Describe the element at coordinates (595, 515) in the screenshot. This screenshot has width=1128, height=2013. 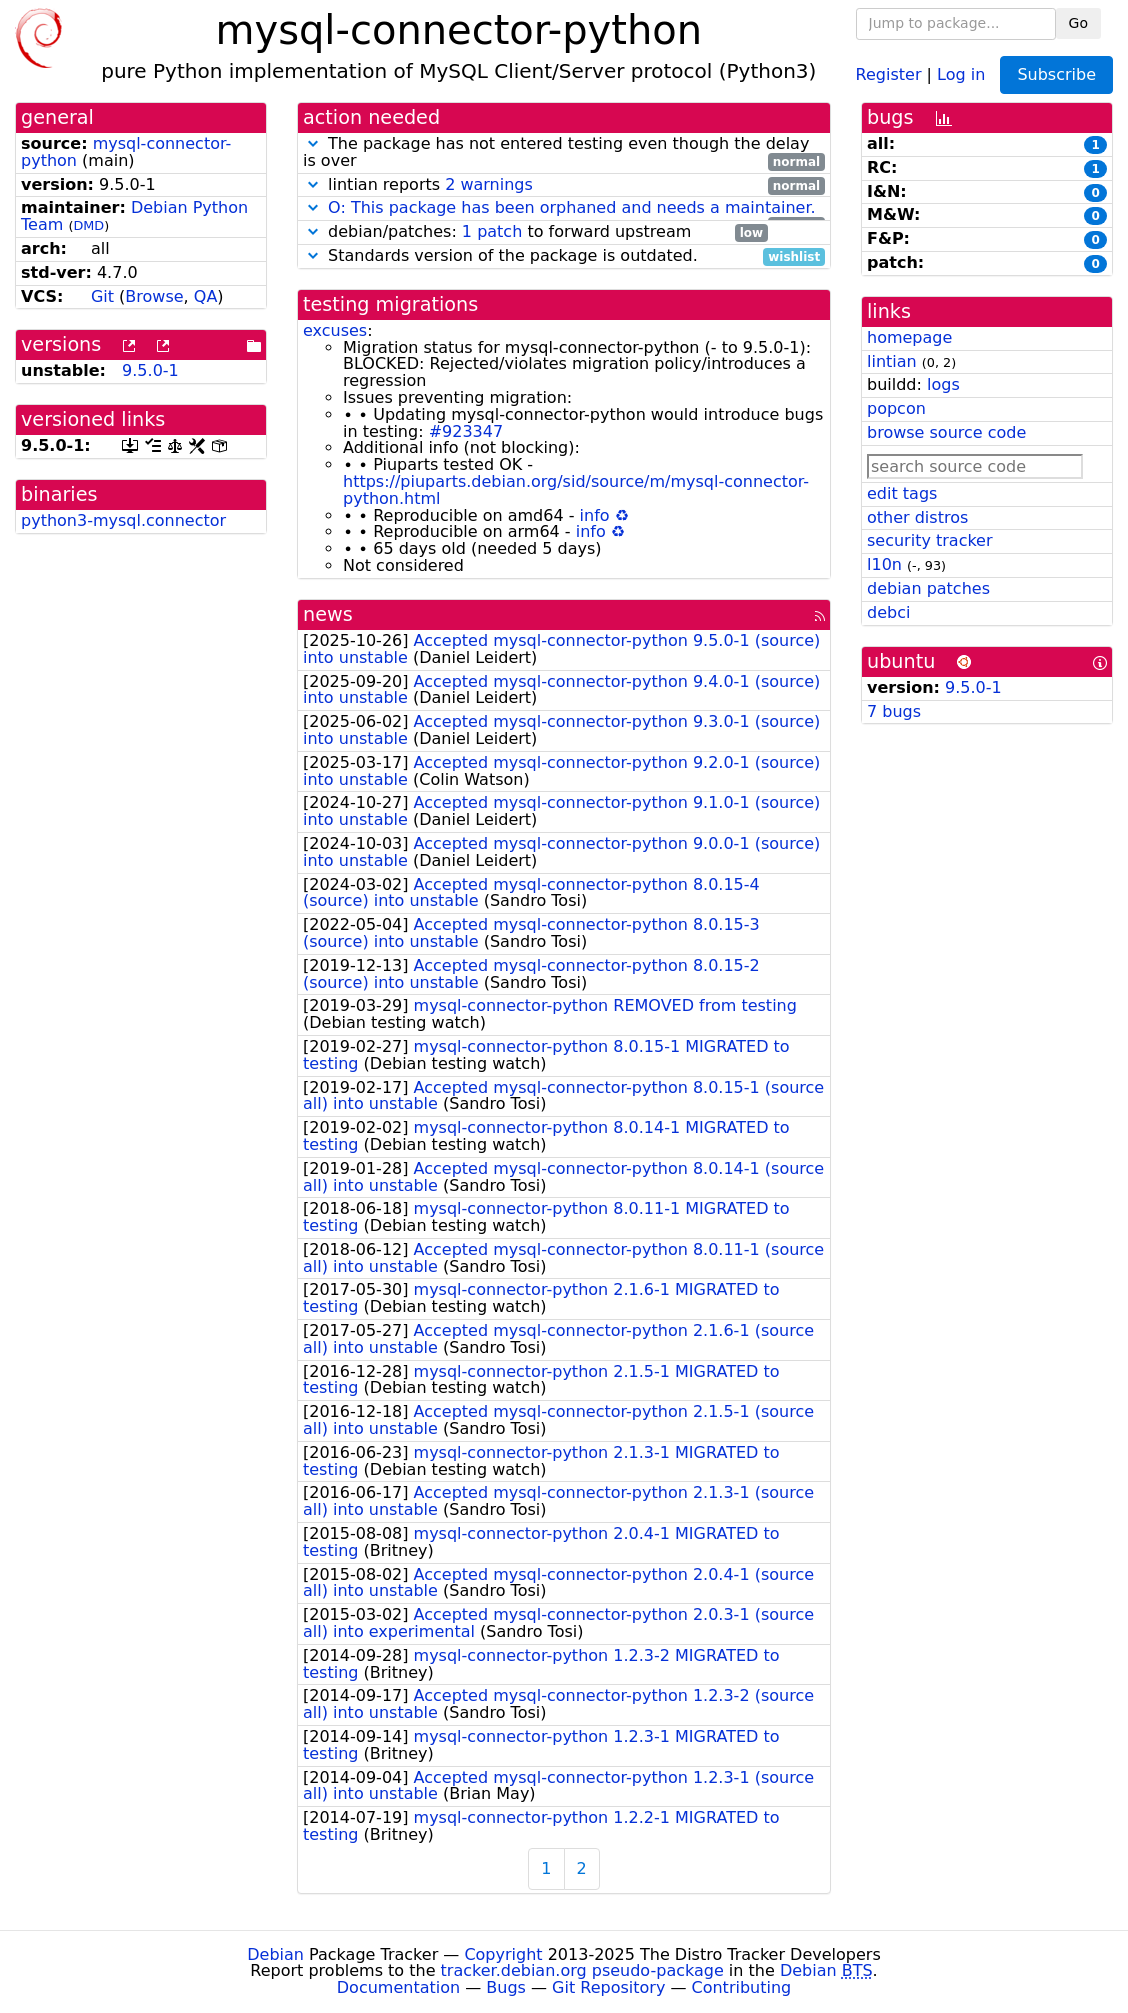
I see `info` at that location.